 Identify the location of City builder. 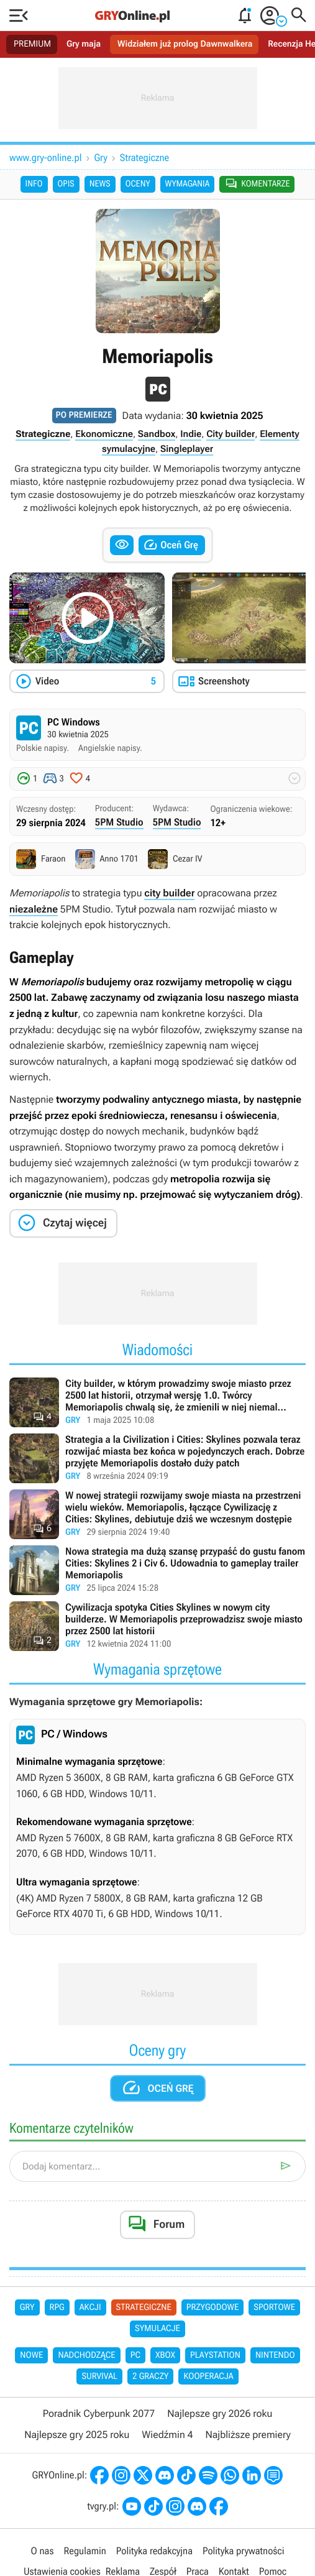
(230, 433).